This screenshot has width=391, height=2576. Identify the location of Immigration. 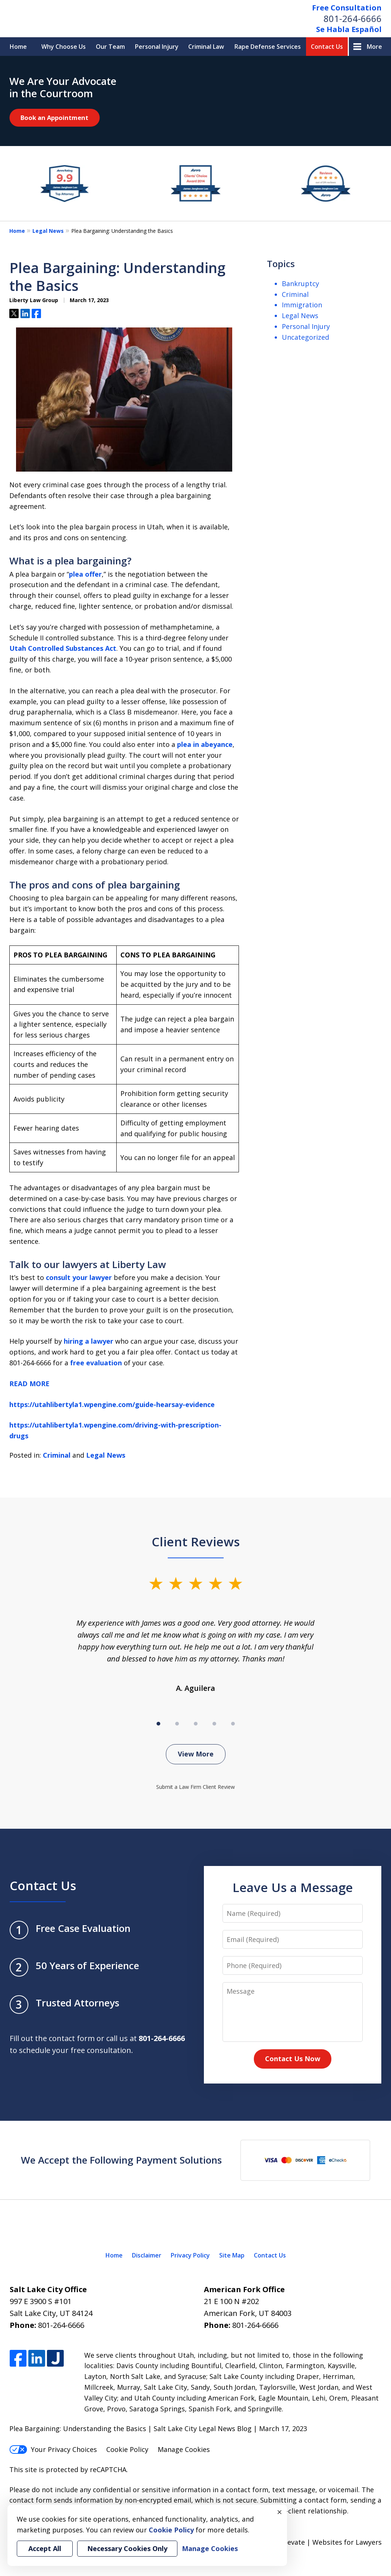
(302, 304).